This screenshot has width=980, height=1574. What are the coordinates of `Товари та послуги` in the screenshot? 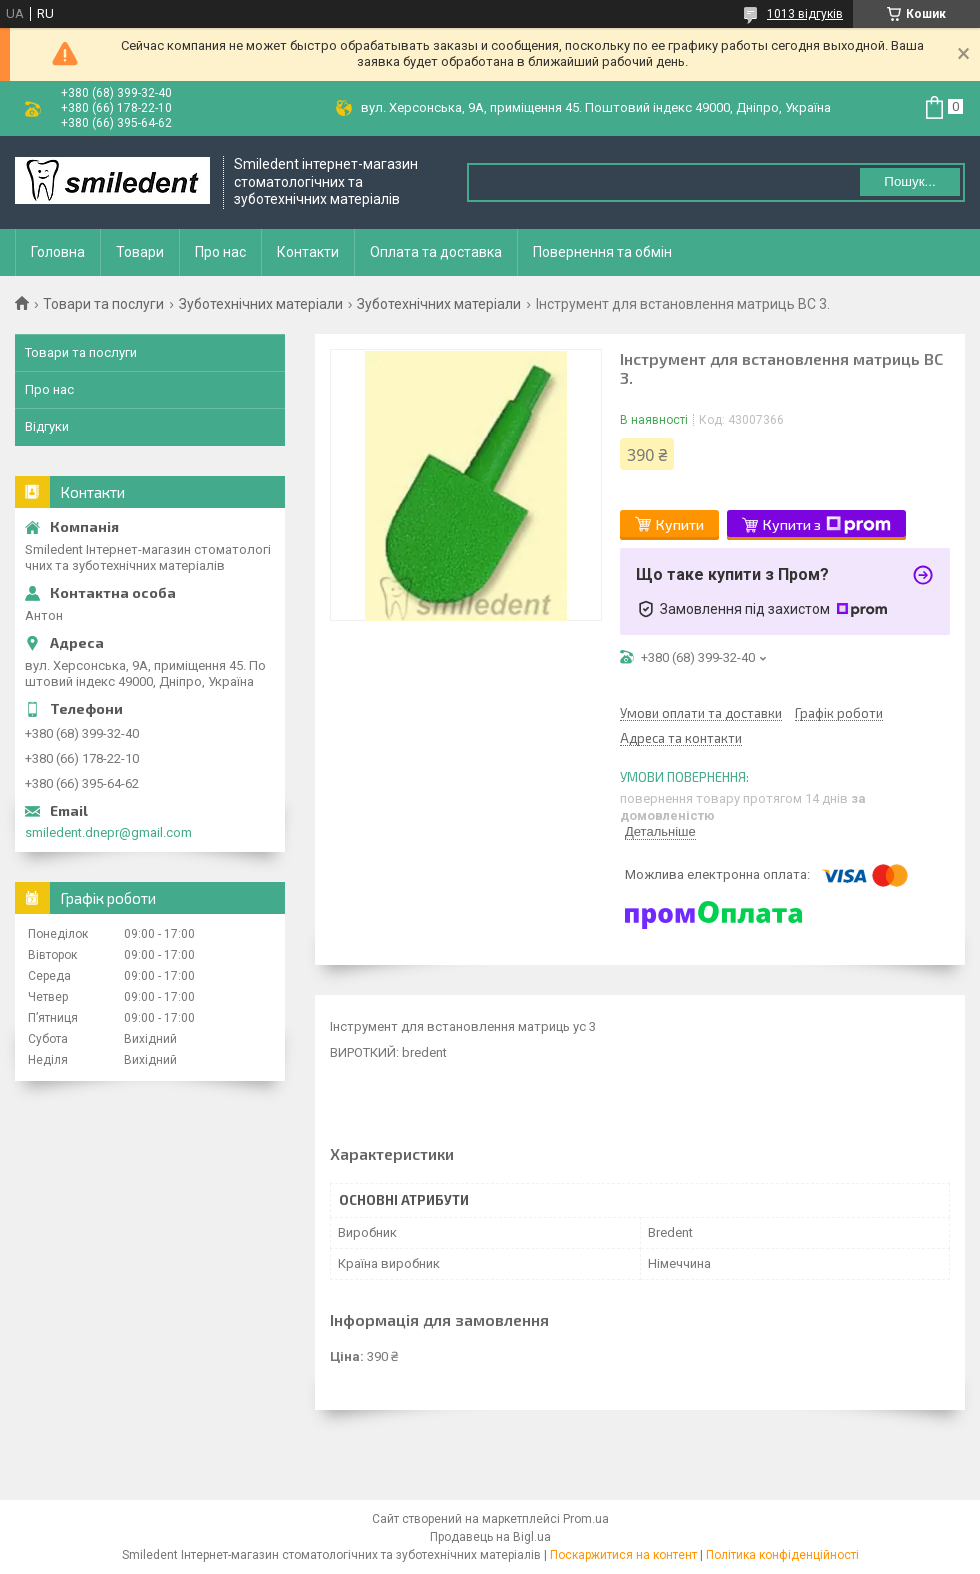 It's located at (103, 304).